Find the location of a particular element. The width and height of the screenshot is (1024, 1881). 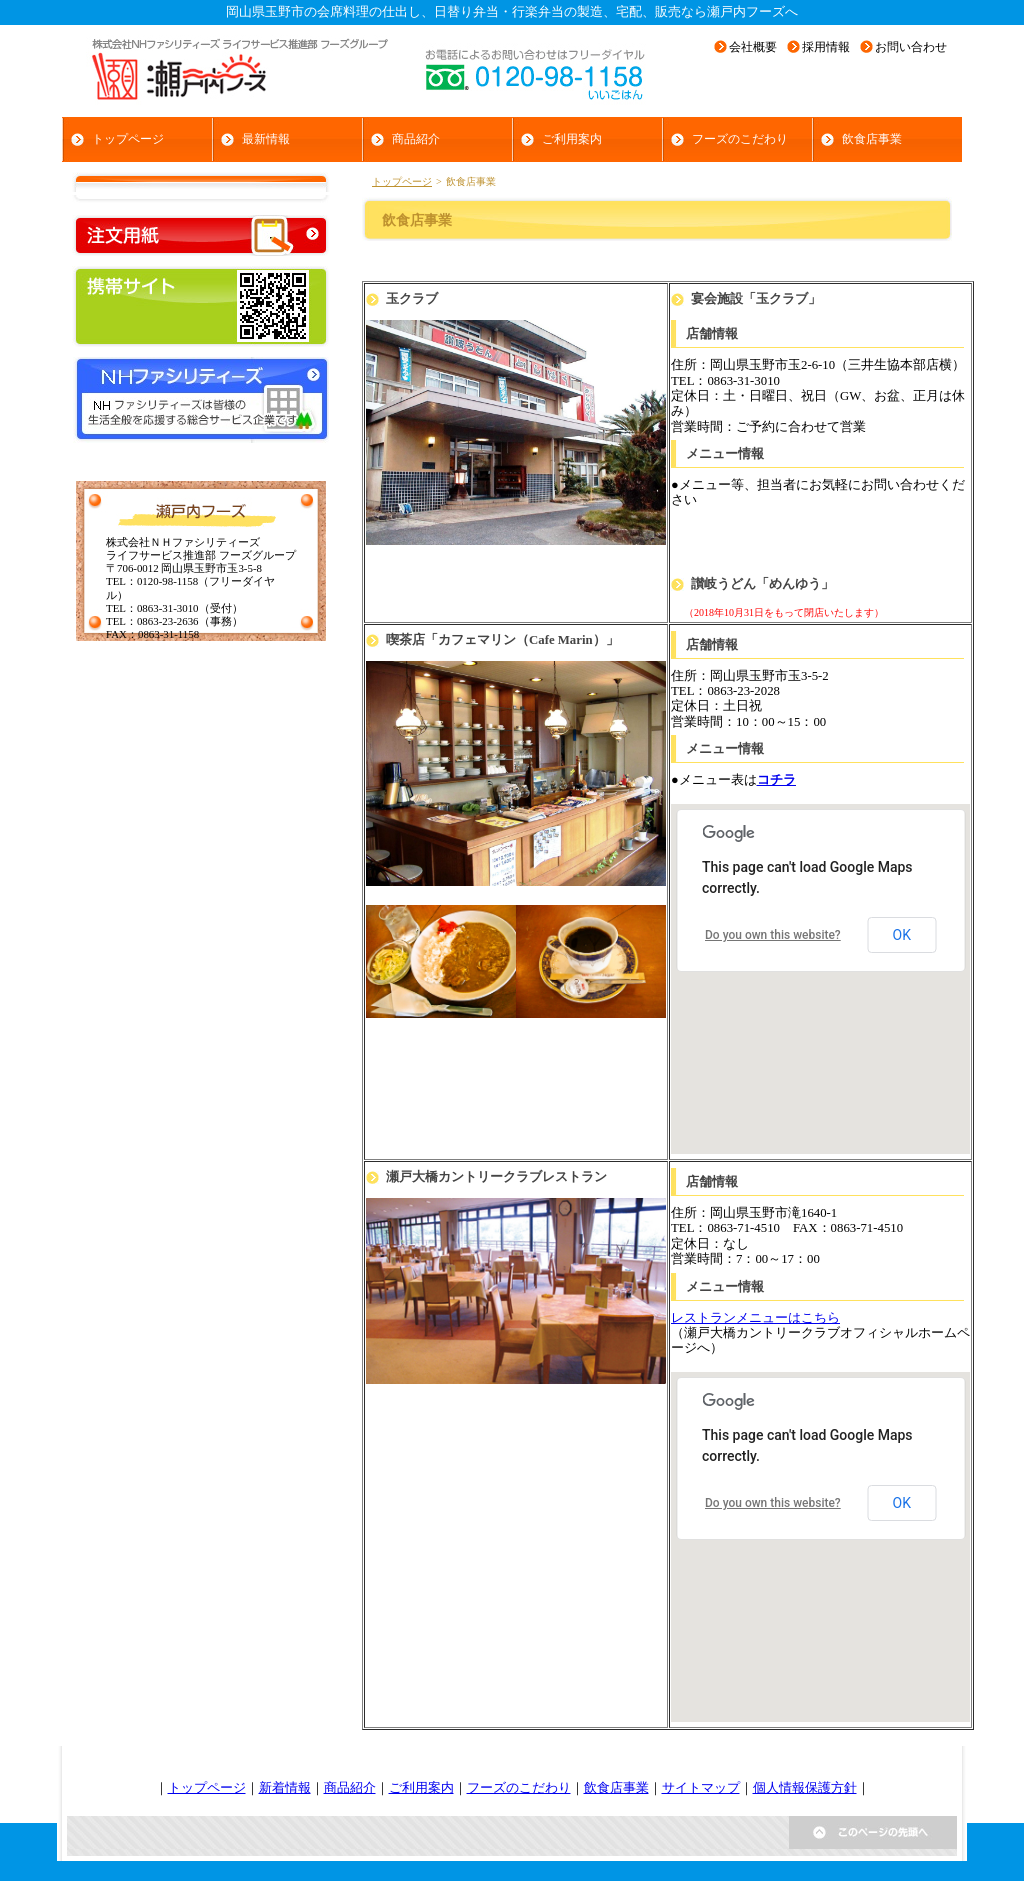

サイトマップ is located at coordinates (701, 1788).